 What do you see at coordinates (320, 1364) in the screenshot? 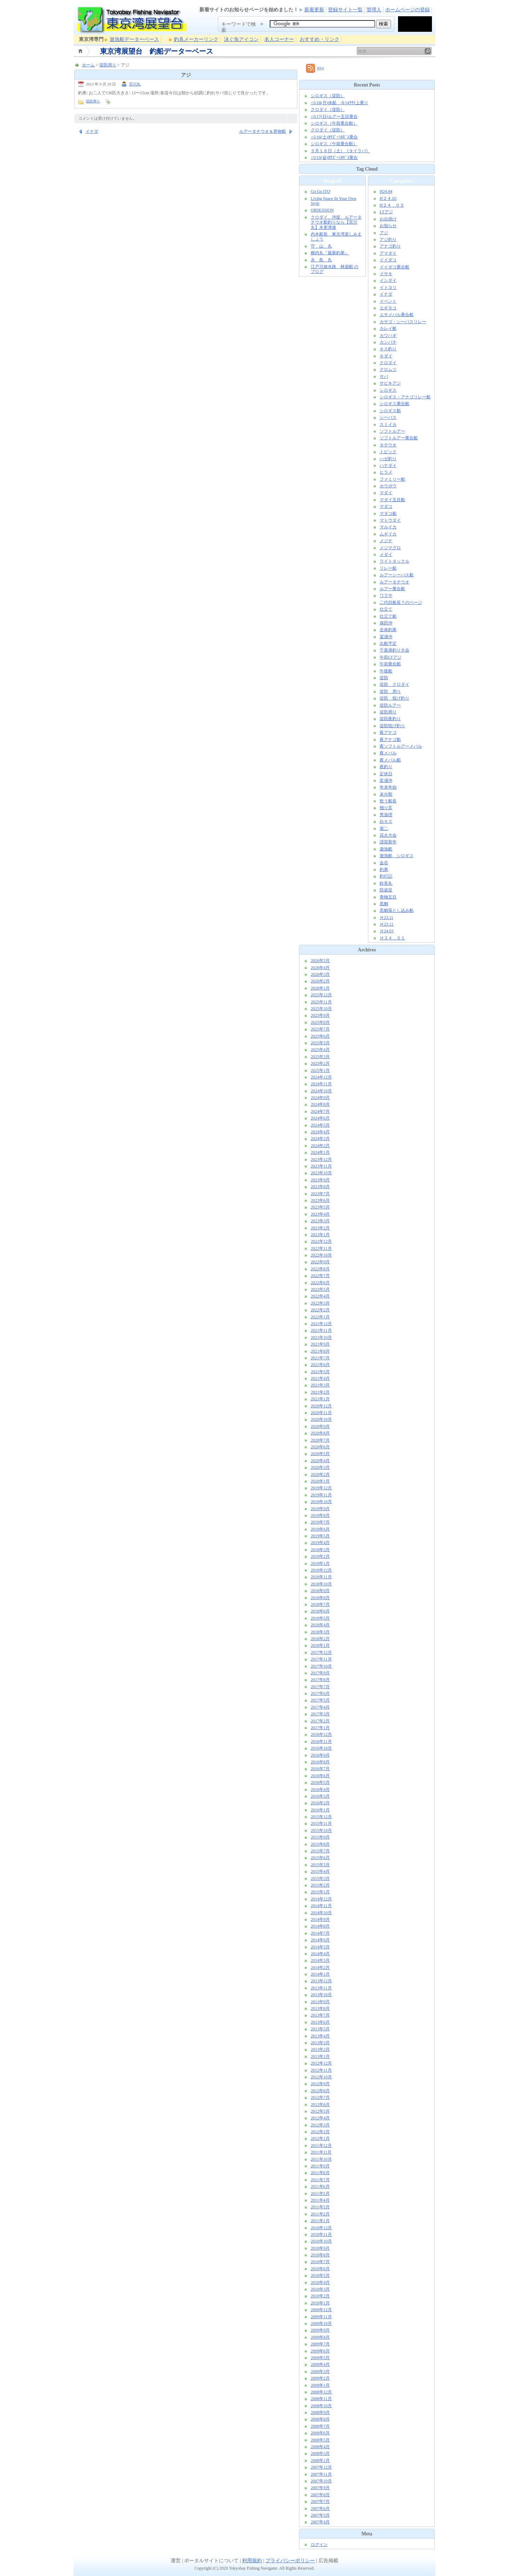
I see `2021年6月` at bounding box center [320, 1364].